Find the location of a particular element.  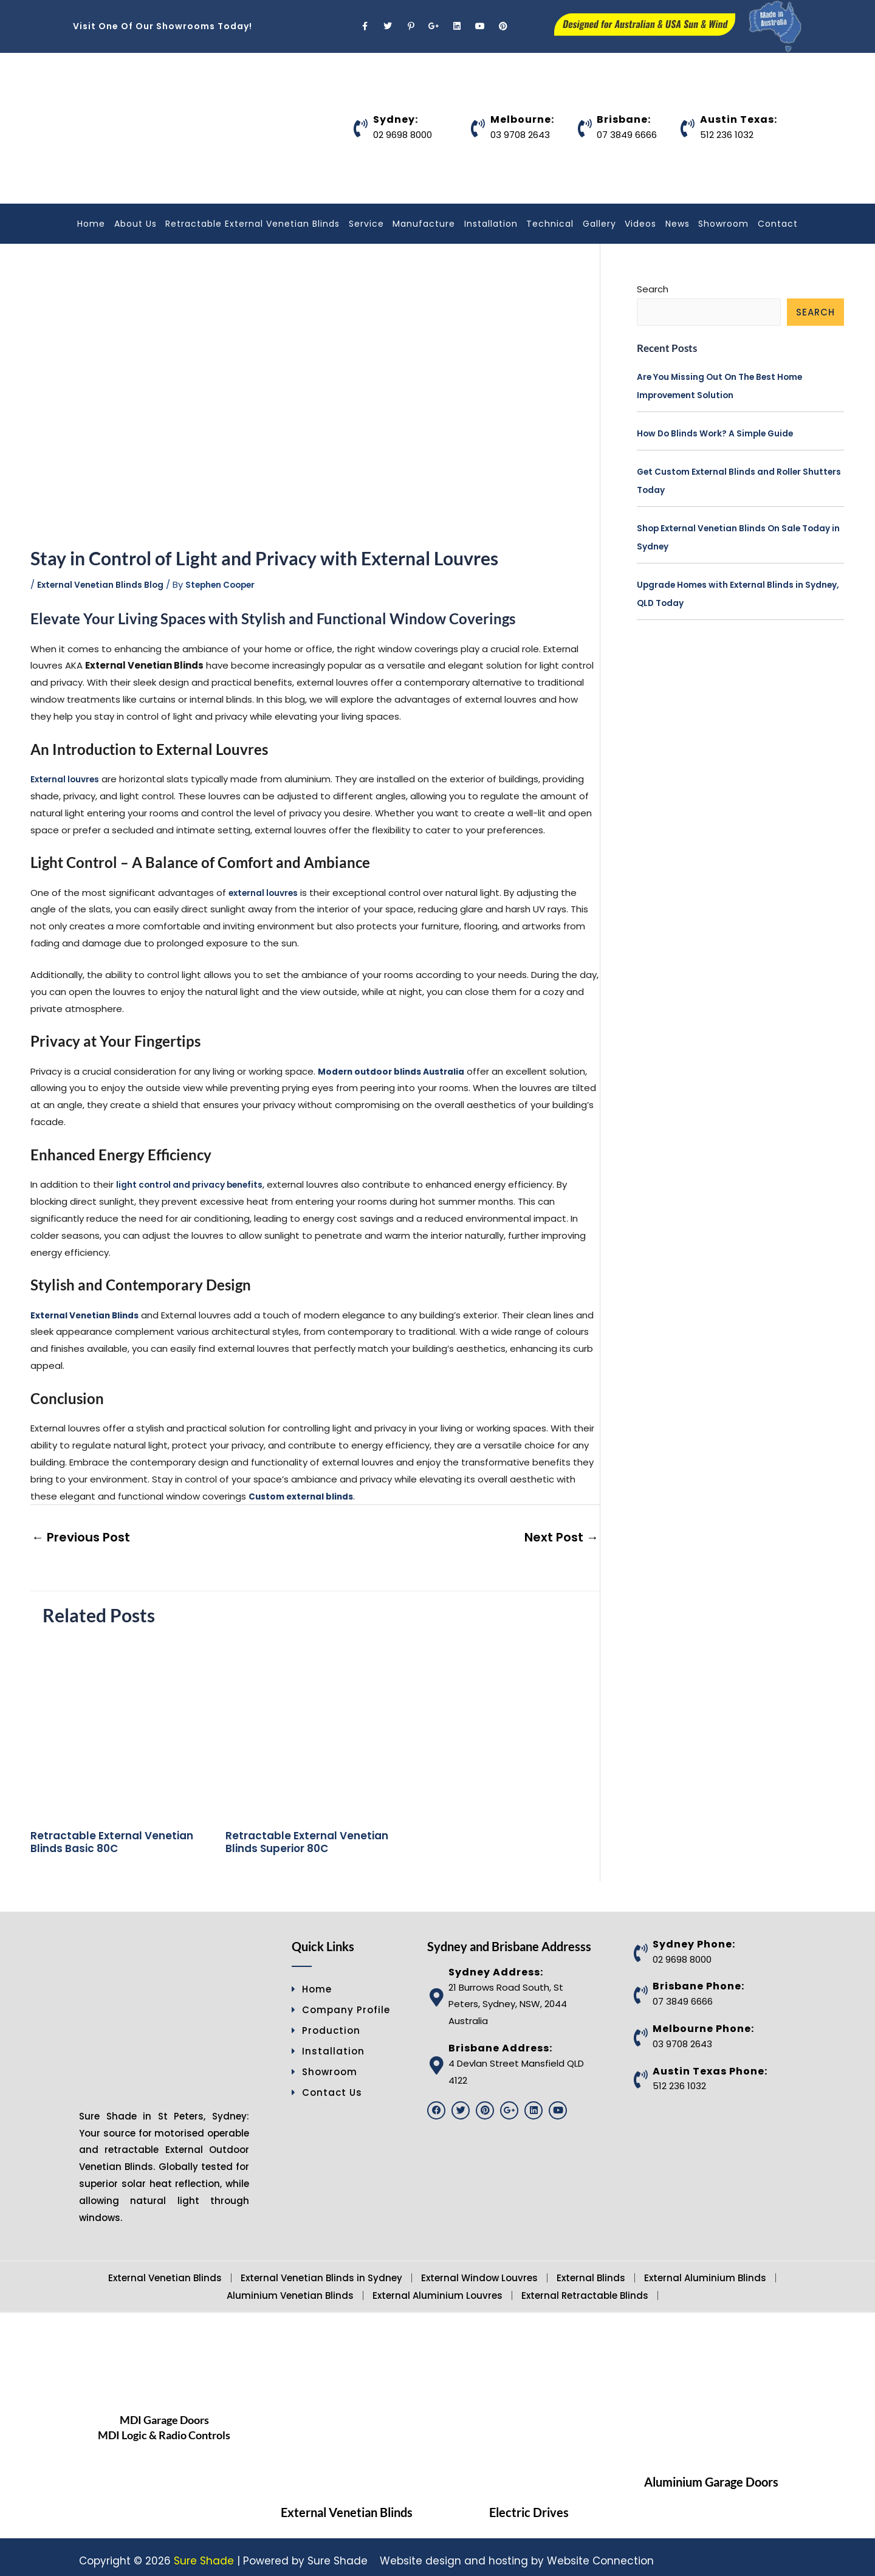

[Melbourne:] is located at coordinates (478, 128).